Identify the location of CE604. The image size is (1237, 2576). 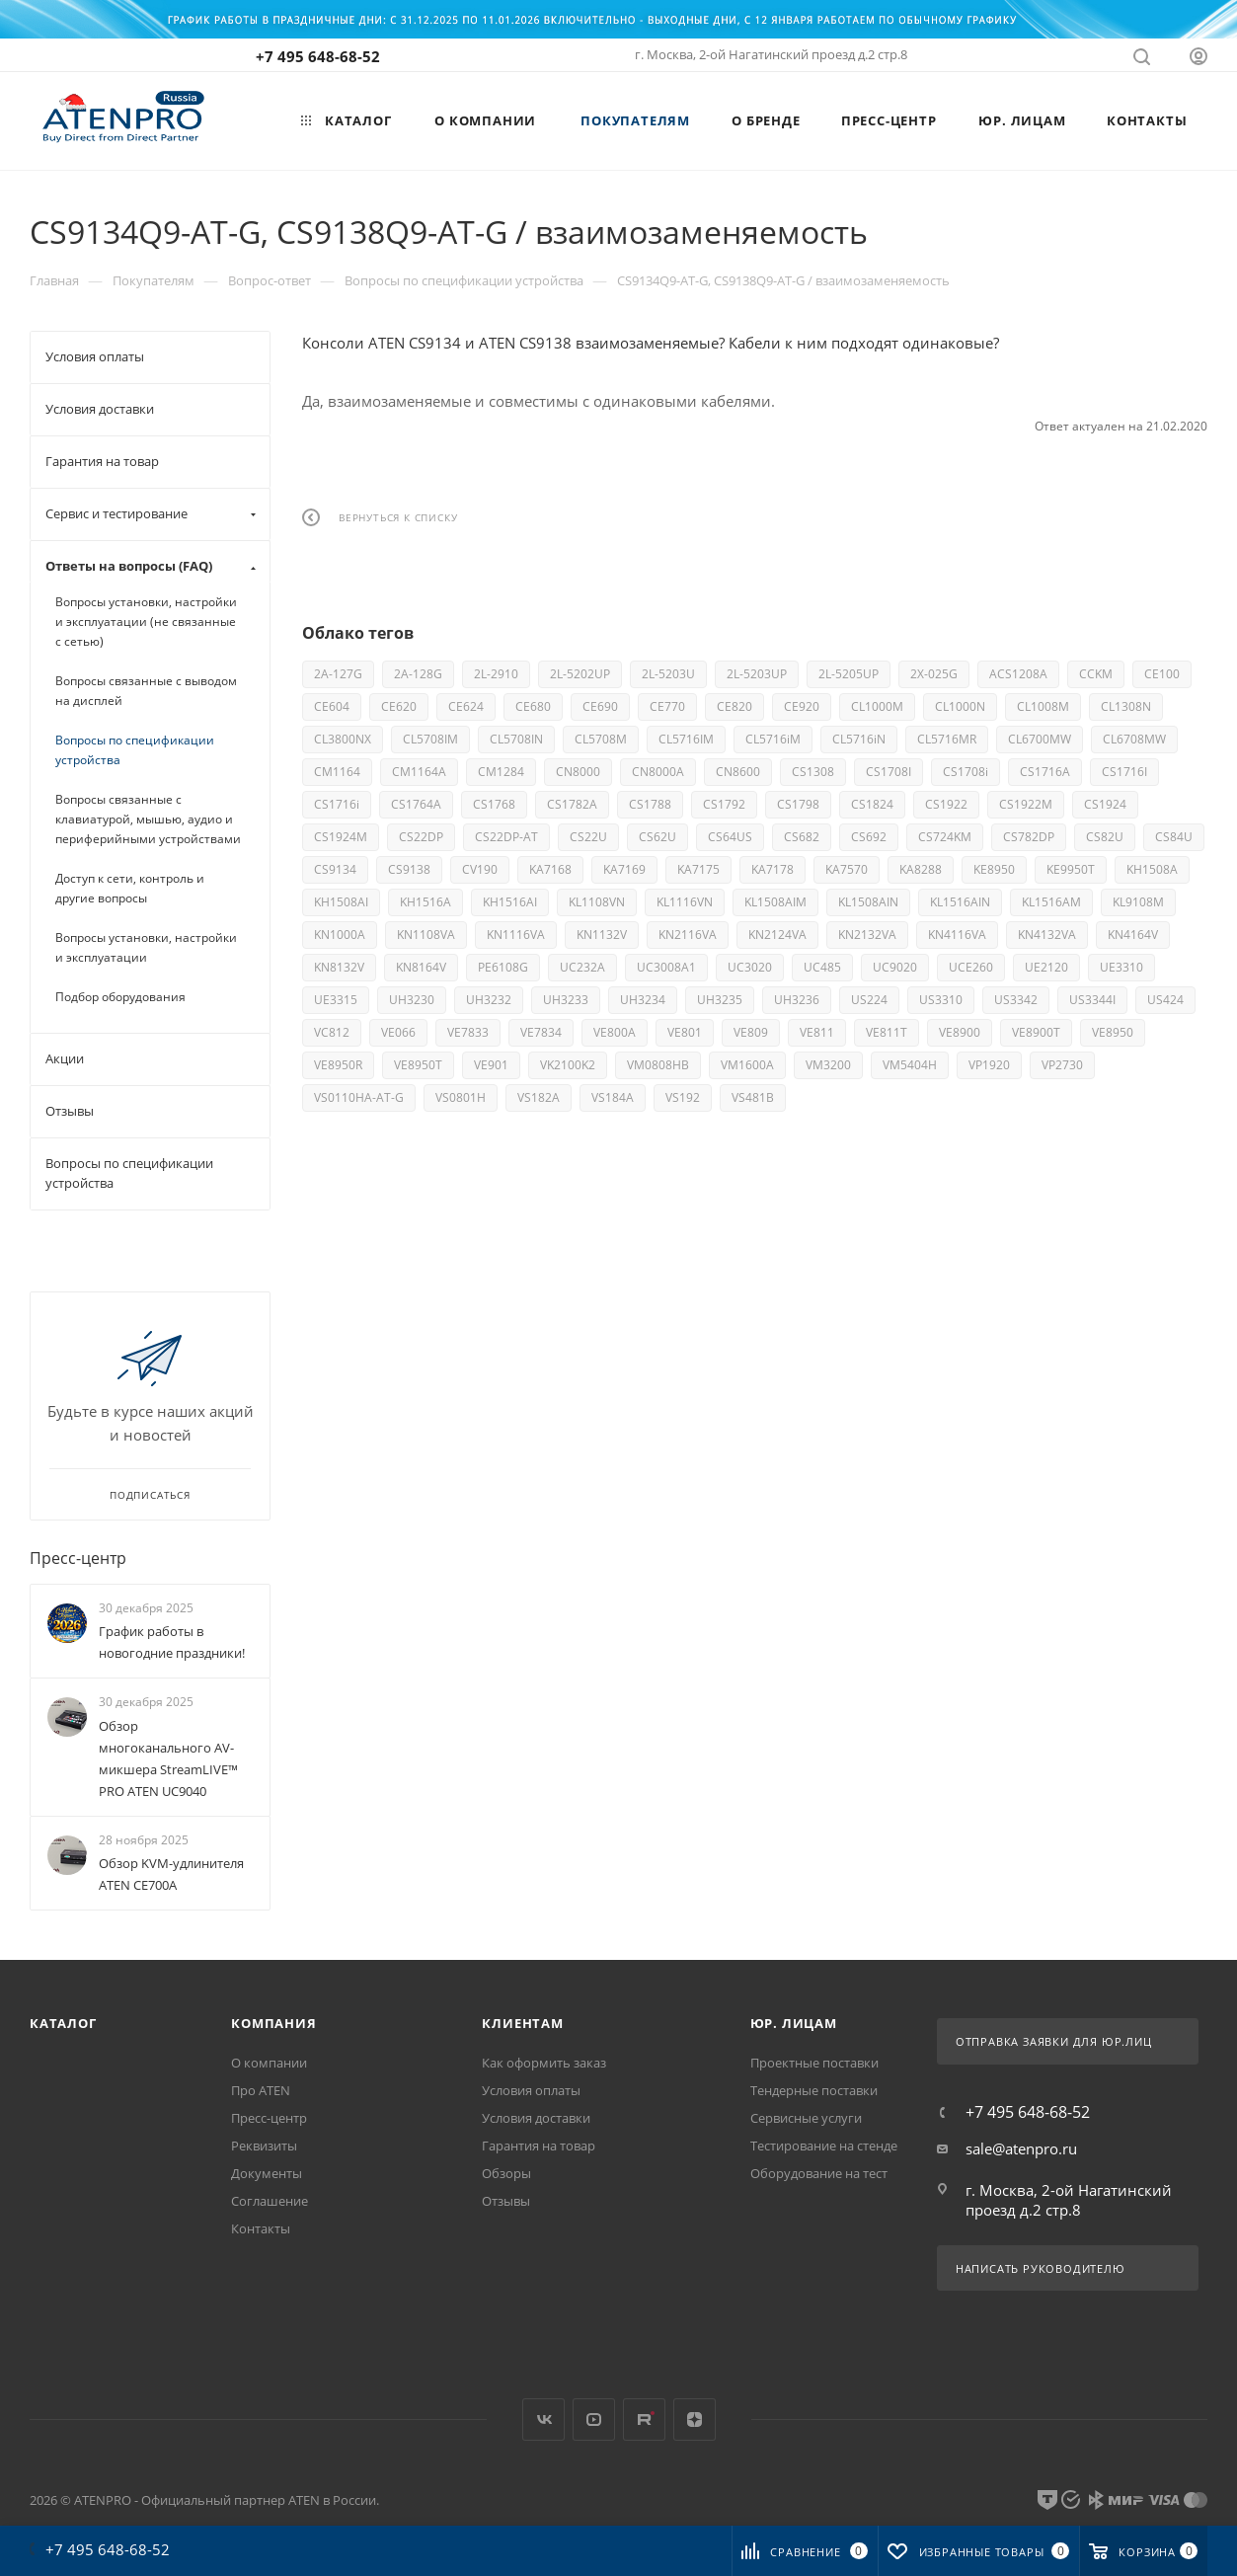
(331, 706).